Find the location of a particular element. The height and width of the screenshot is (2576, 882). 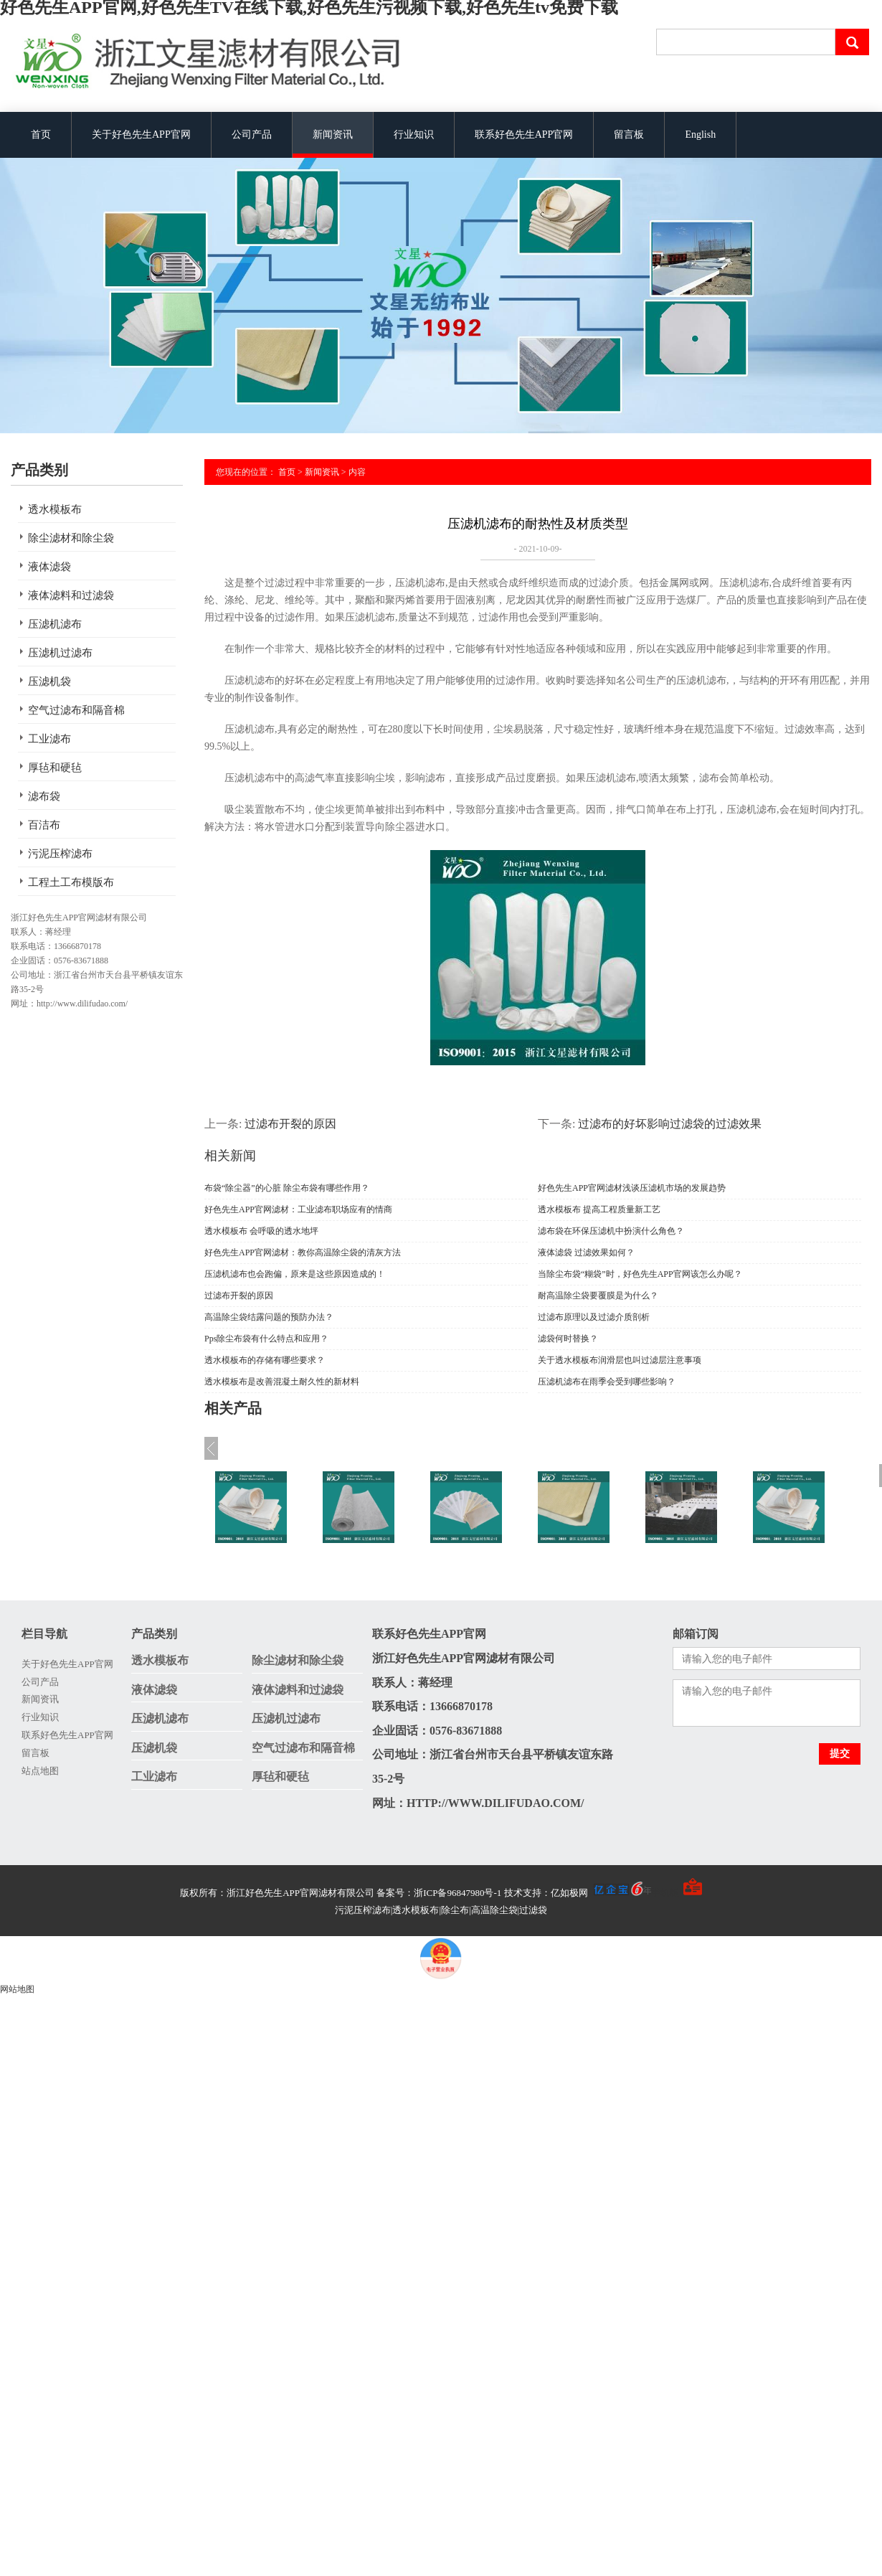

工程土工布模版布 is located at coordinates (71, 882).